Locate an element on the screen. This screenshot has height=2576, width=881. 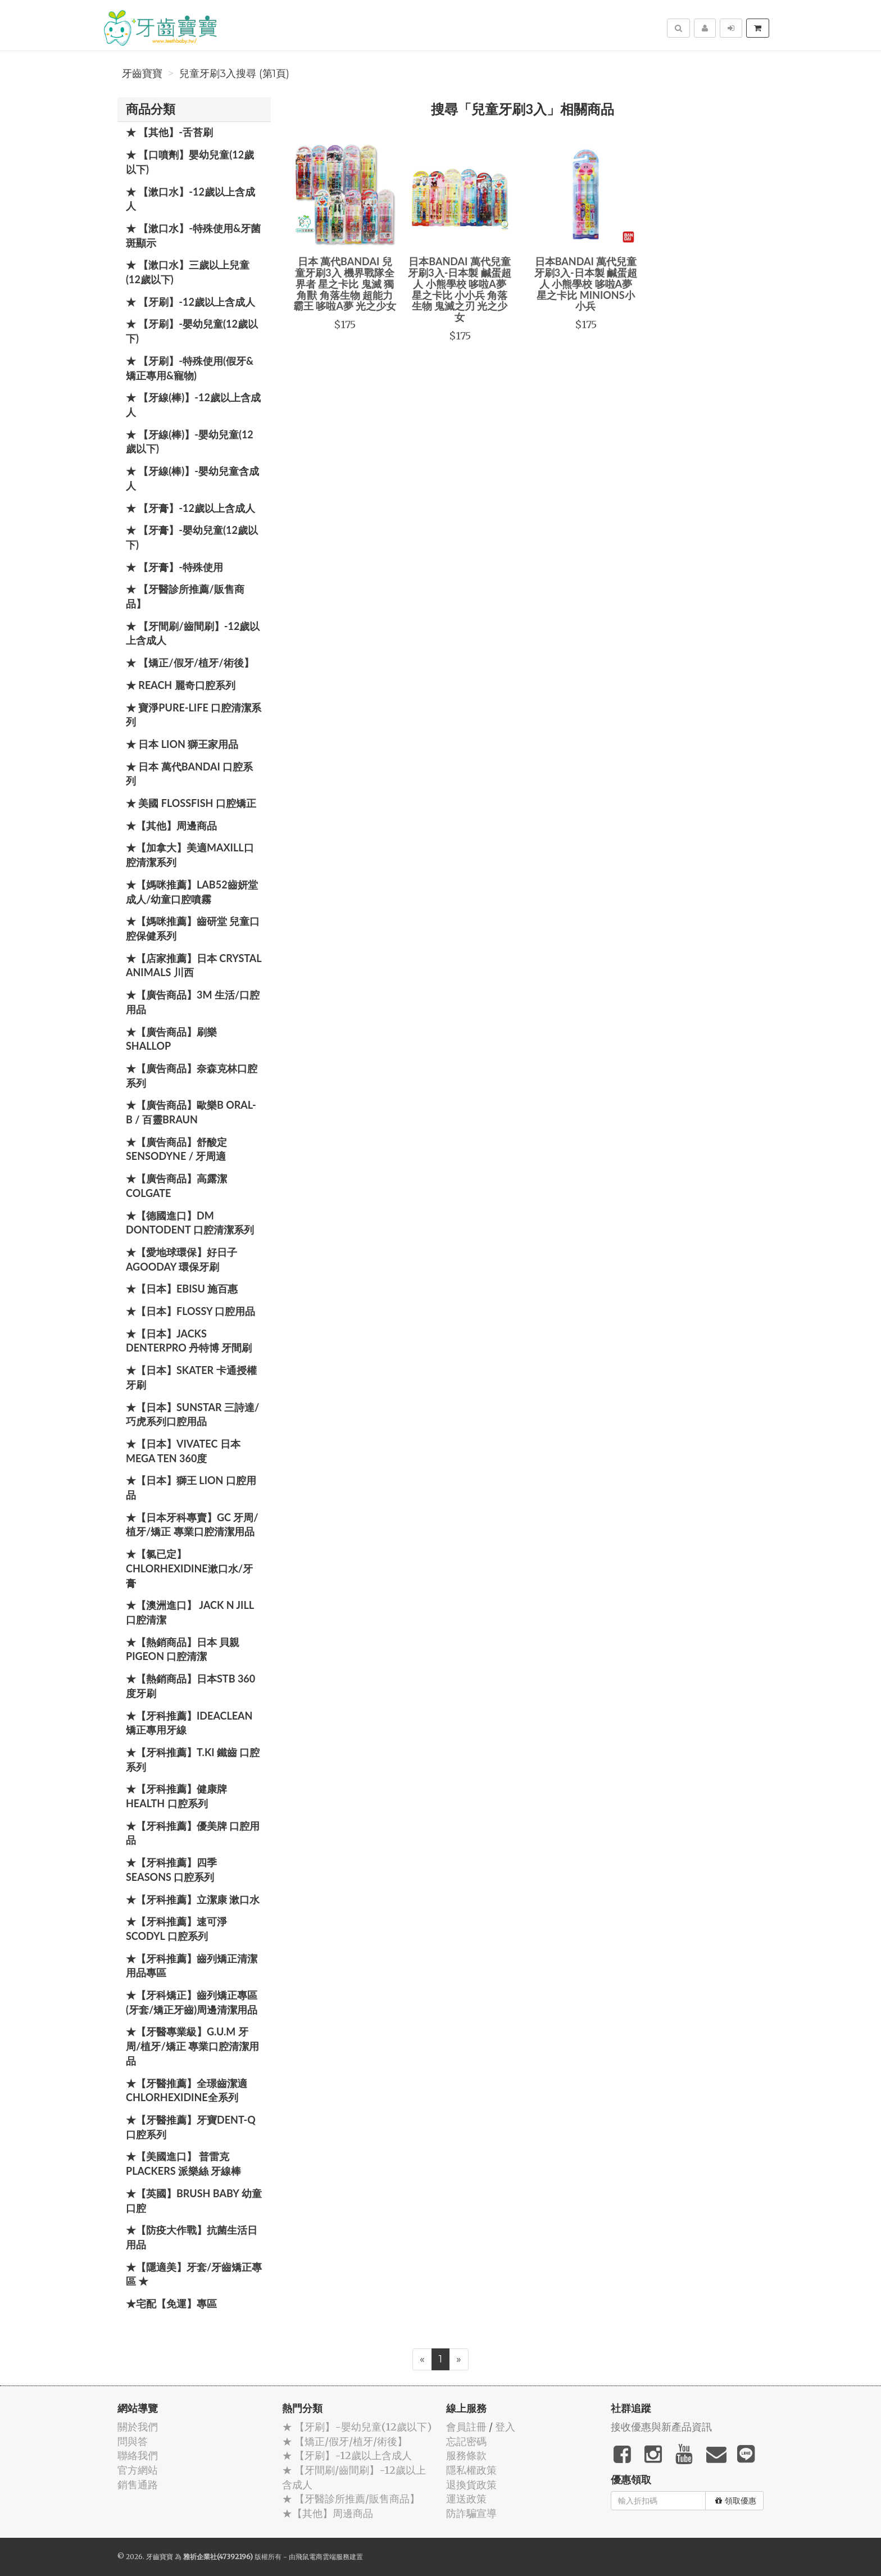
★【廣告商品】3M 生活/口腔用品 is located at coordinates (193, 1001).